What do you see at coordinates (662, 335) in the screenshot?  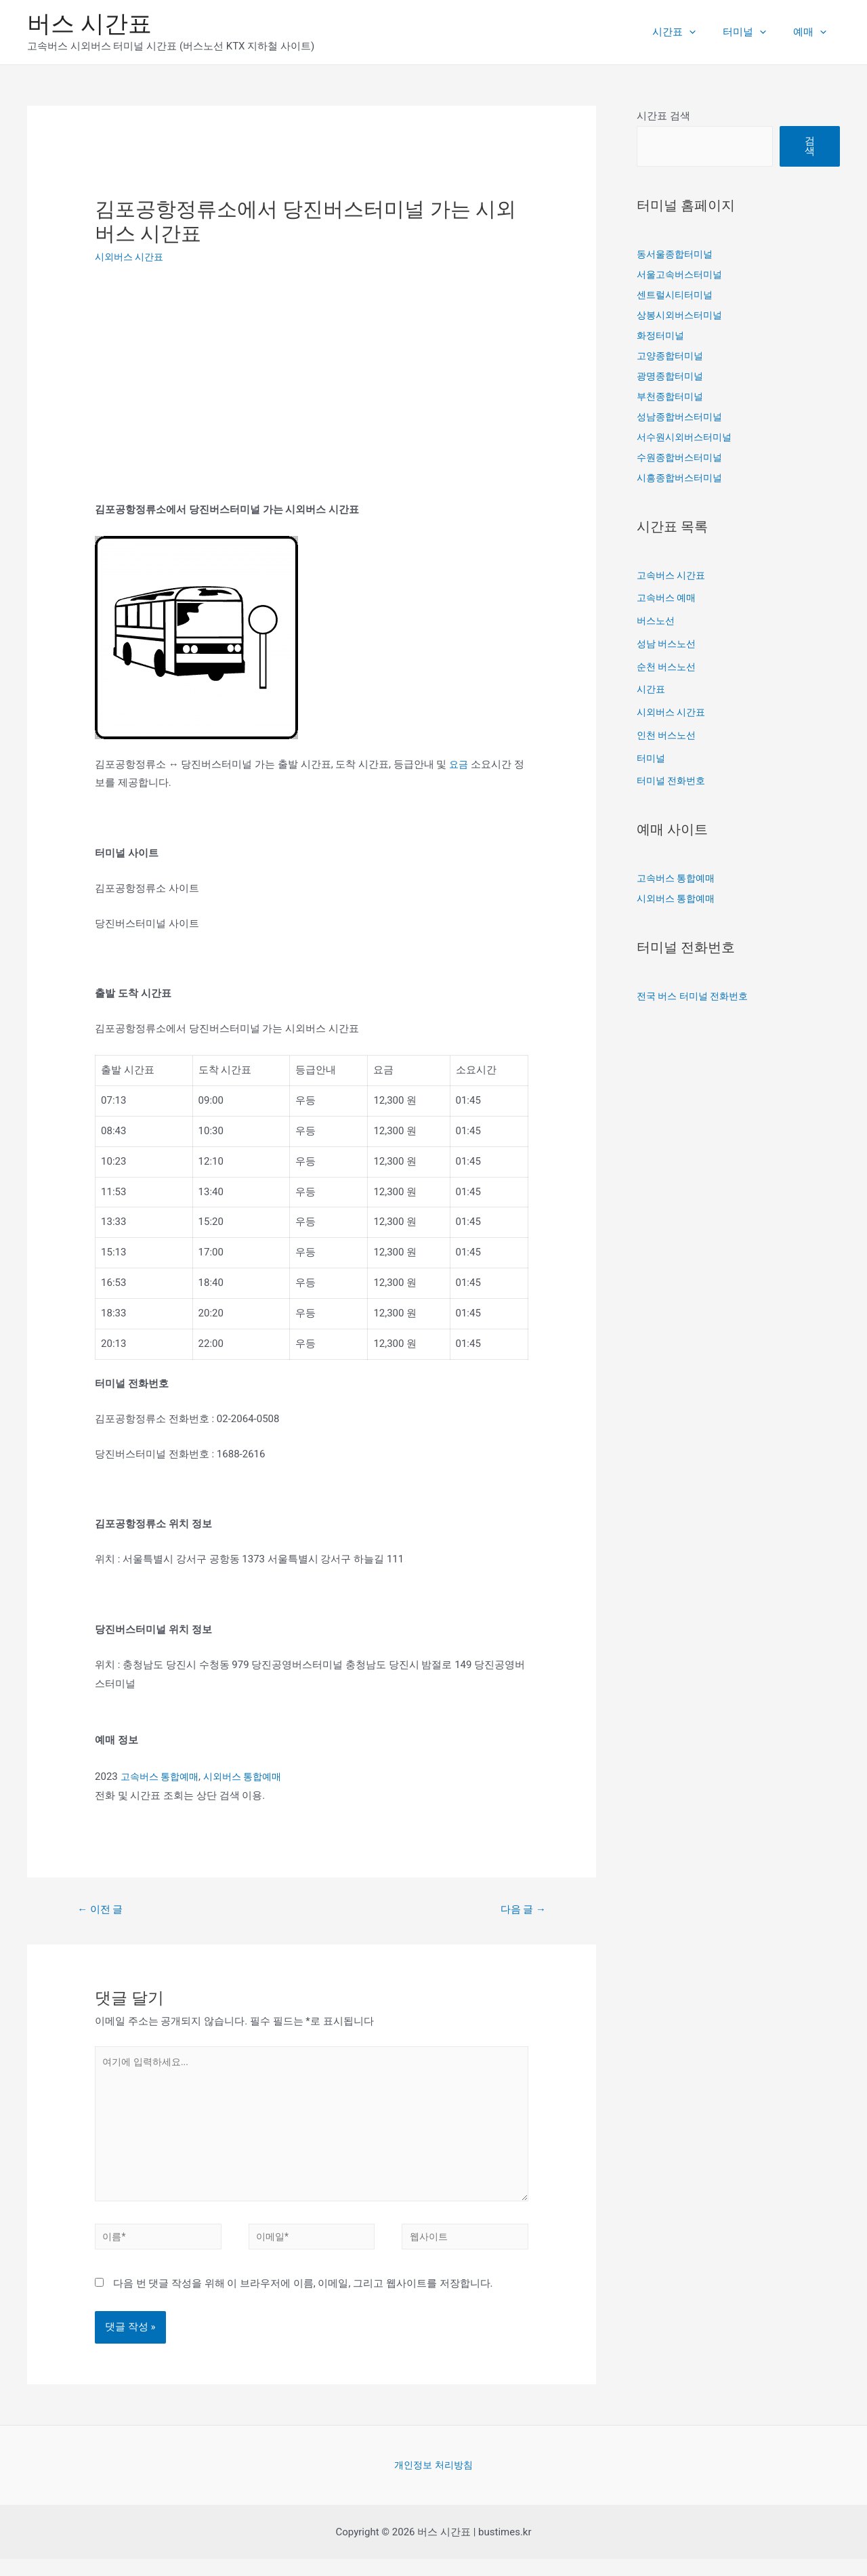 I see `화정터미널` at bounding box center [662, 335].